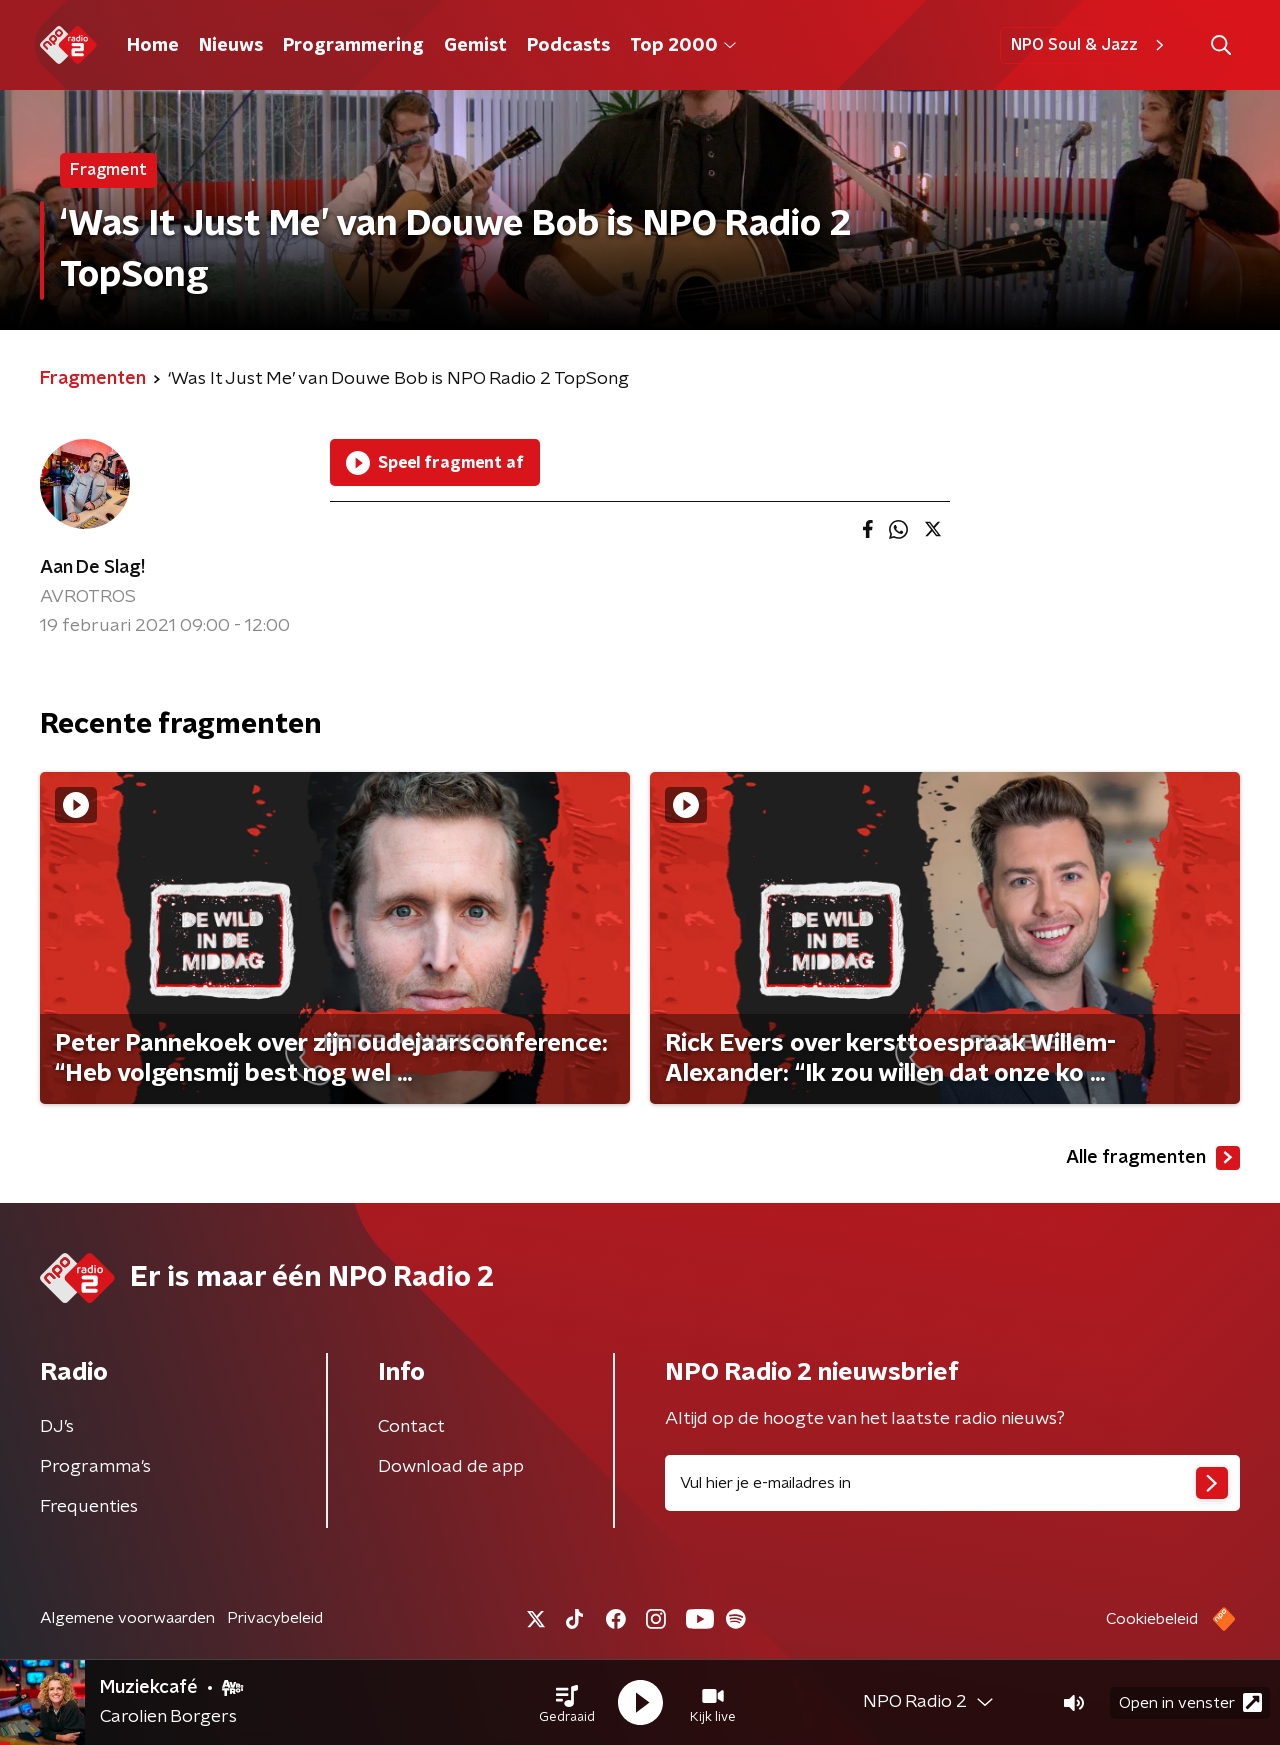  I want to click on Privacybeleid, so click(275, 1618).